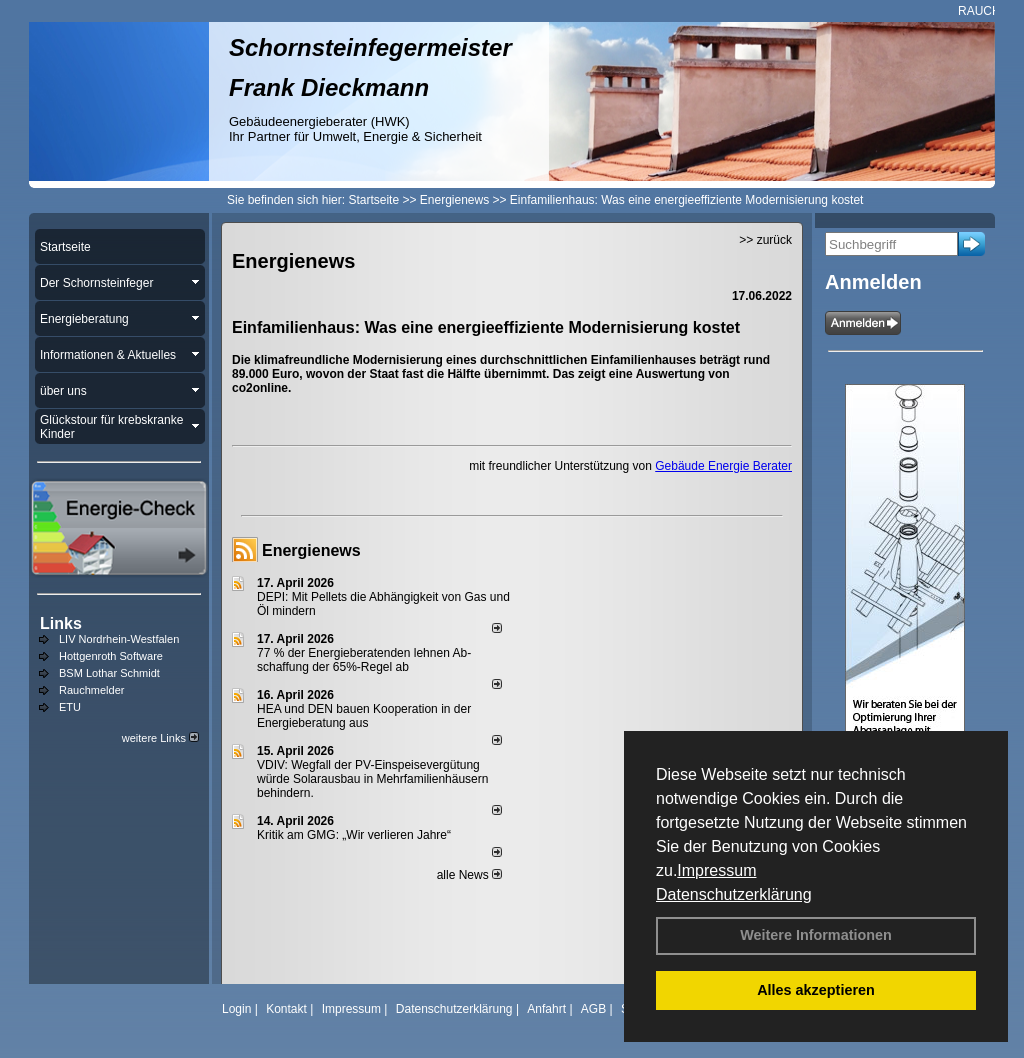  Describe the element at coordinates (816, 990) in the screenshot. I see `Alles akzeptieren [button]` at that location.